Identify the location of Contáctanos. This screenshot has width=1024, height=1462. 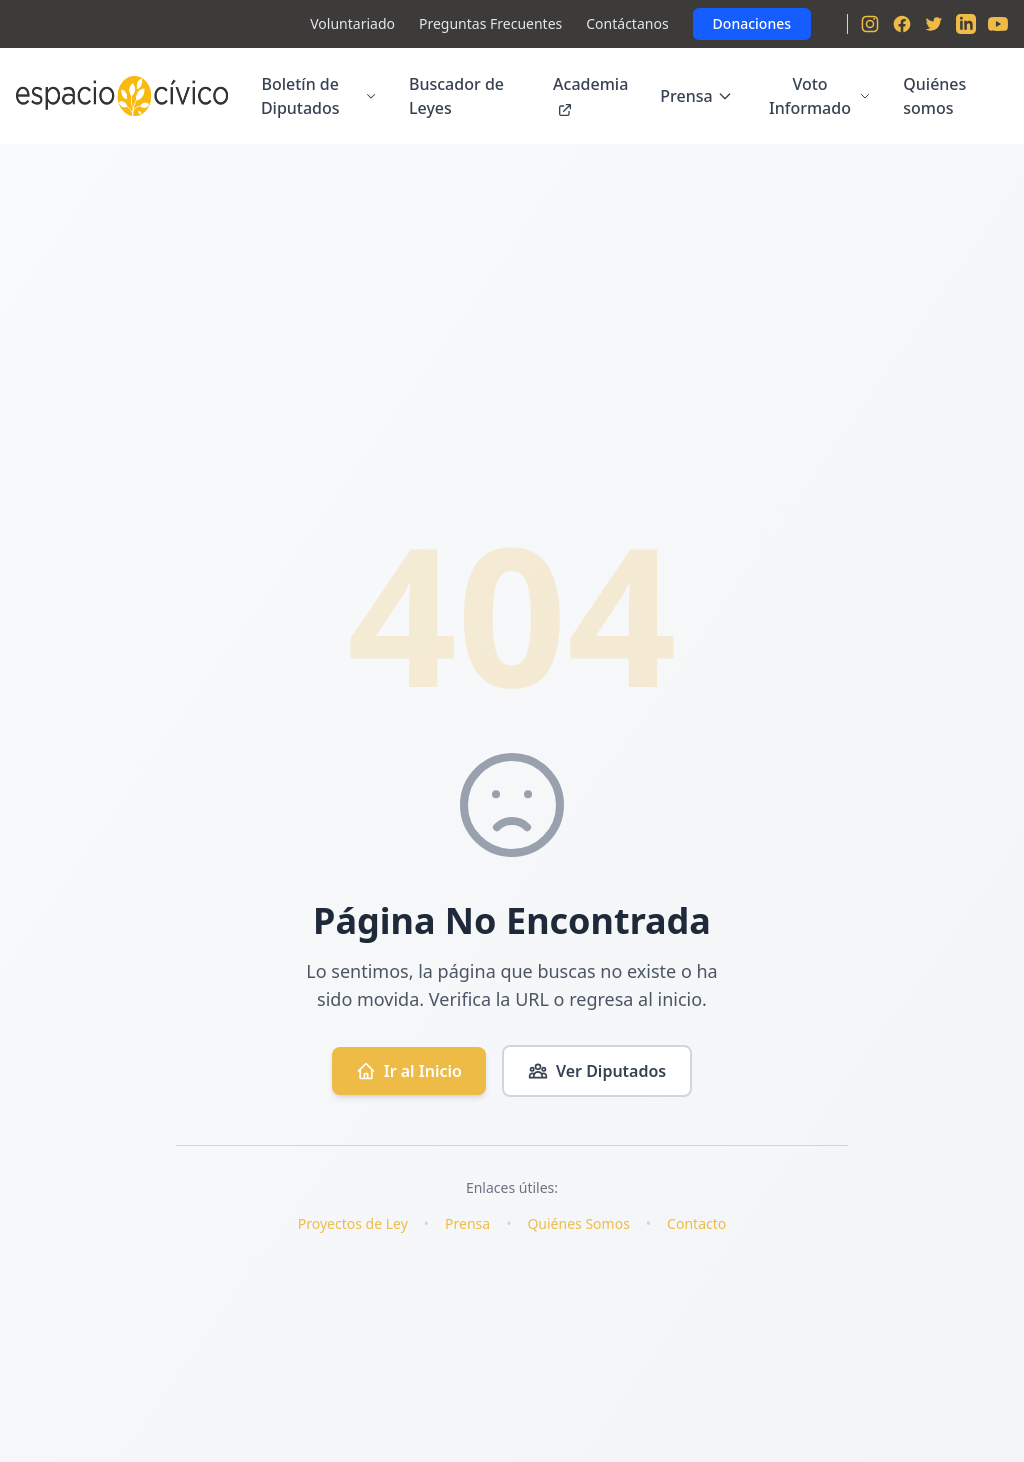
(627, 23).